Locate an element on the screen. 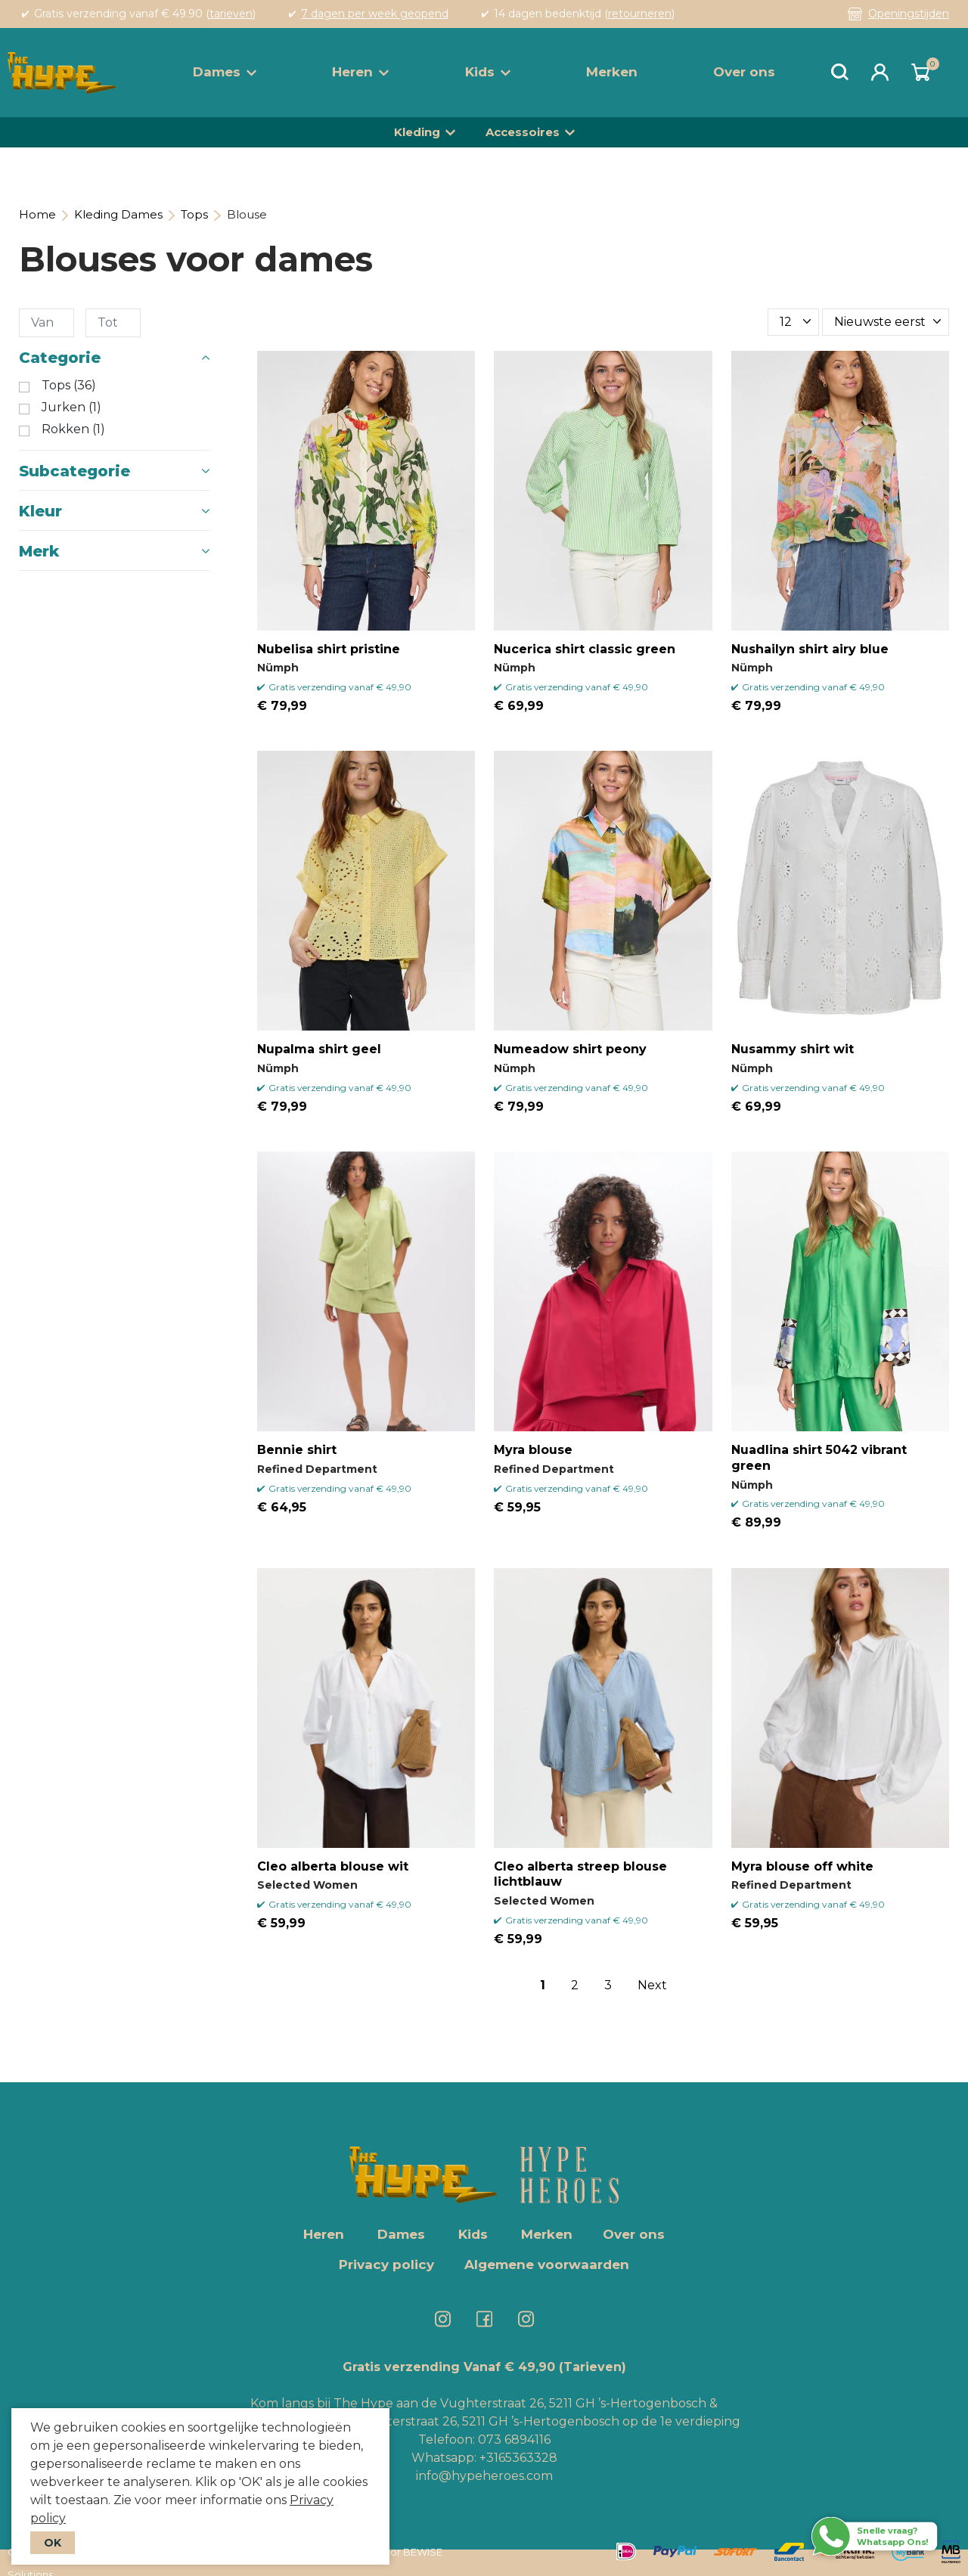 Image resolution: width=968 pixels, height=2576 pixels. +3165363328 is located at coordinates (516, 2457).